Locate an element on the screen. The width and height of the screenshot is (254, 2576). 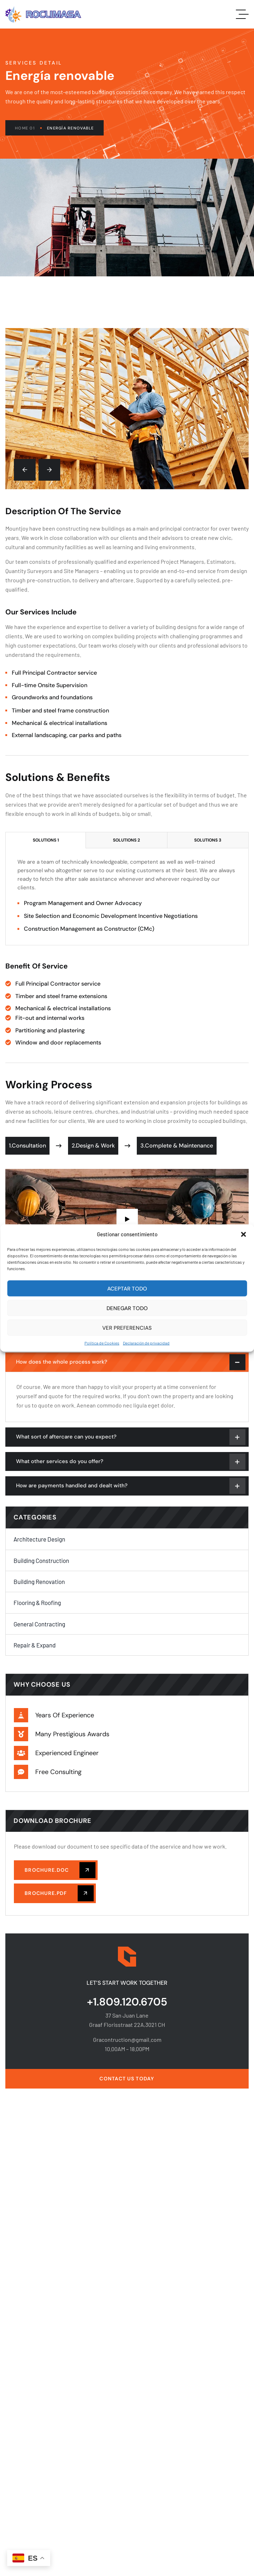
Política de Cookies is located at coordinates (101, 1342).